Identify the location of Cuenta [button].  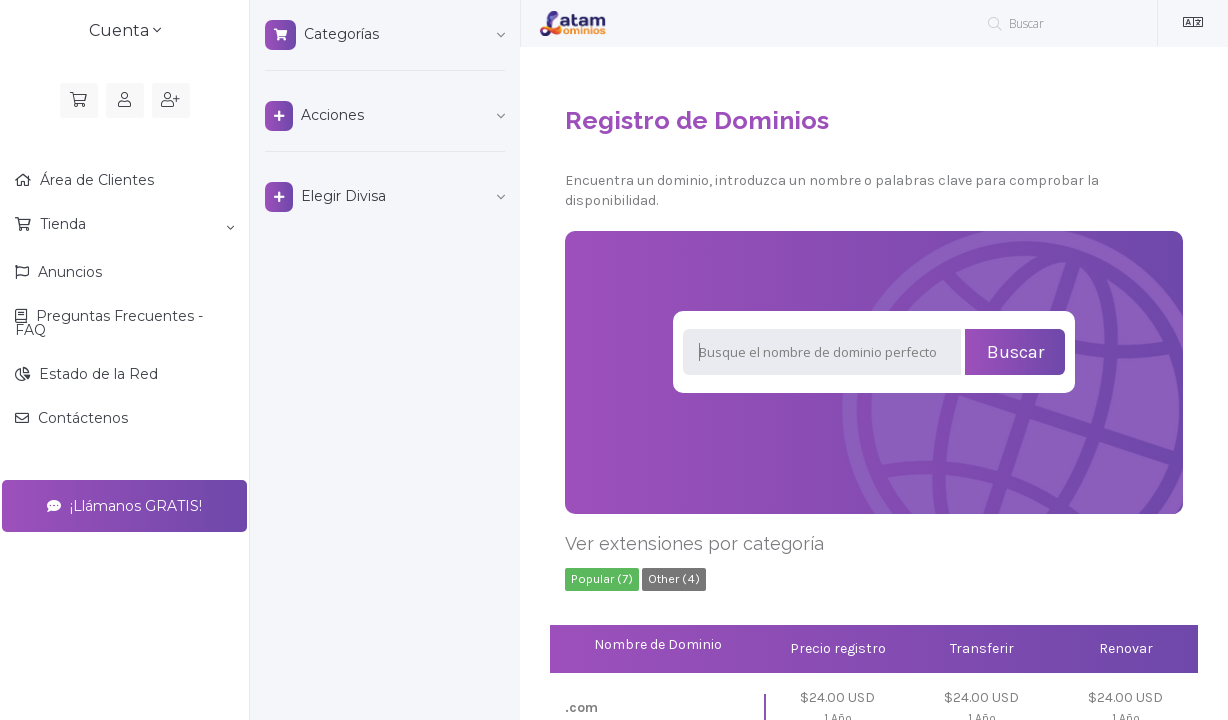
(125, 30).